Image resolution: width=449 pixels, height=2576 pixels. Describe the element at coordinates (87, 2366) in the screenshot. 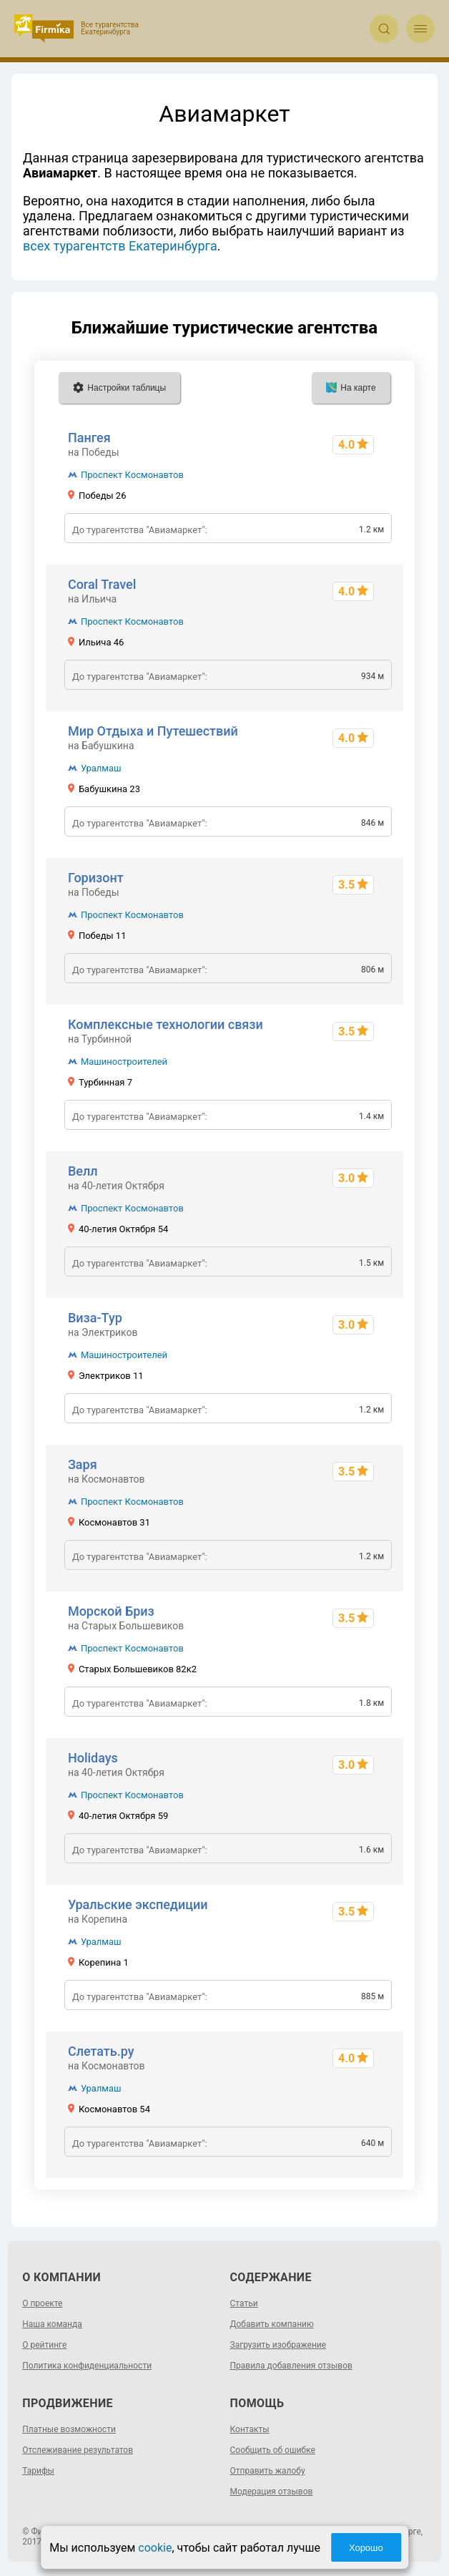

I see `Политика конфиденциальности` at that location.